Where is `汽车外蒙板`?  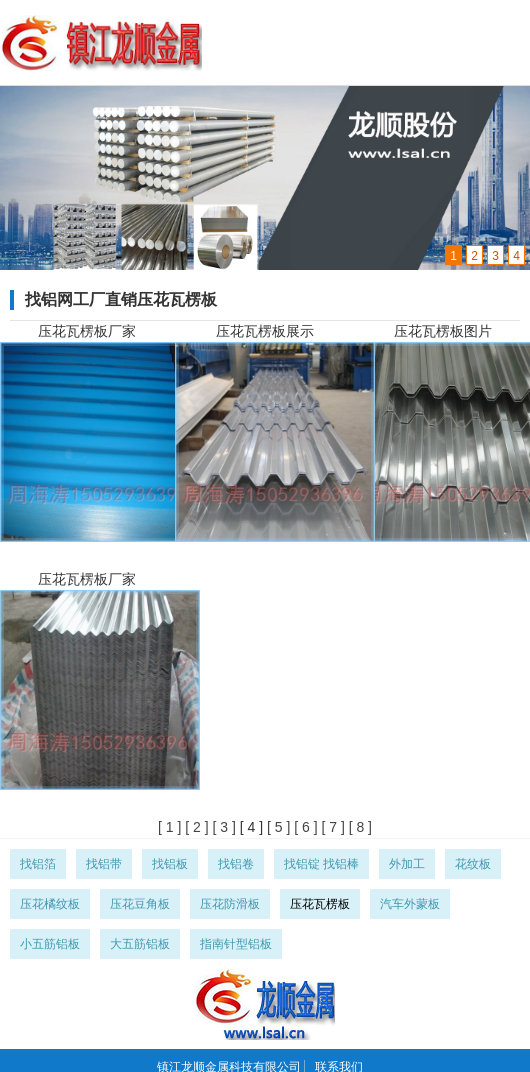
汽车外蒙板 is located at coordinates (410, 904).